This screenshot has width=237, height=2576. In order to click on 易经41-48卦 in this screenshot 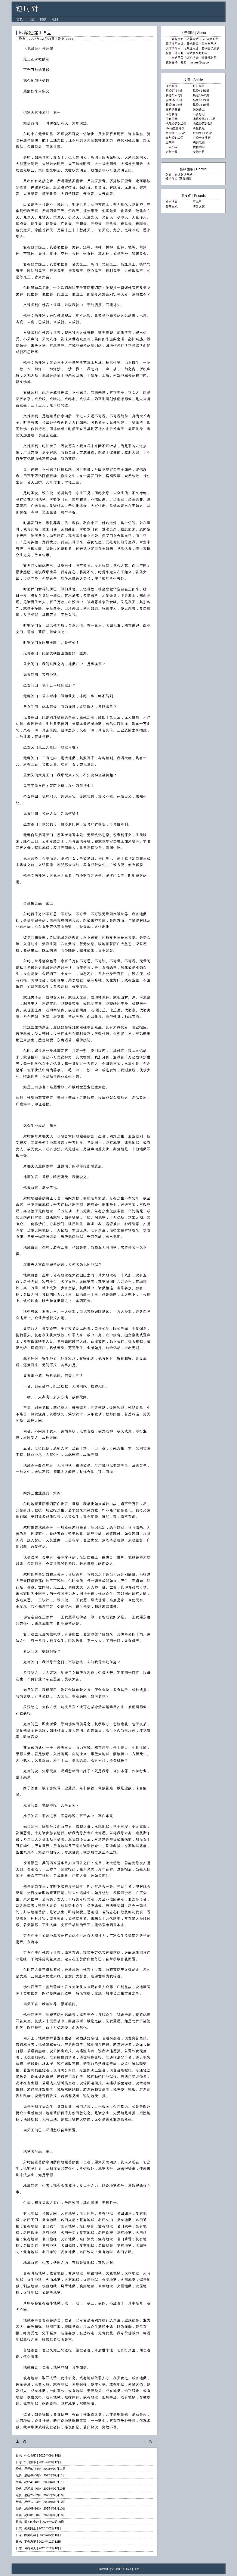, I will do `click(32, 2482)`.